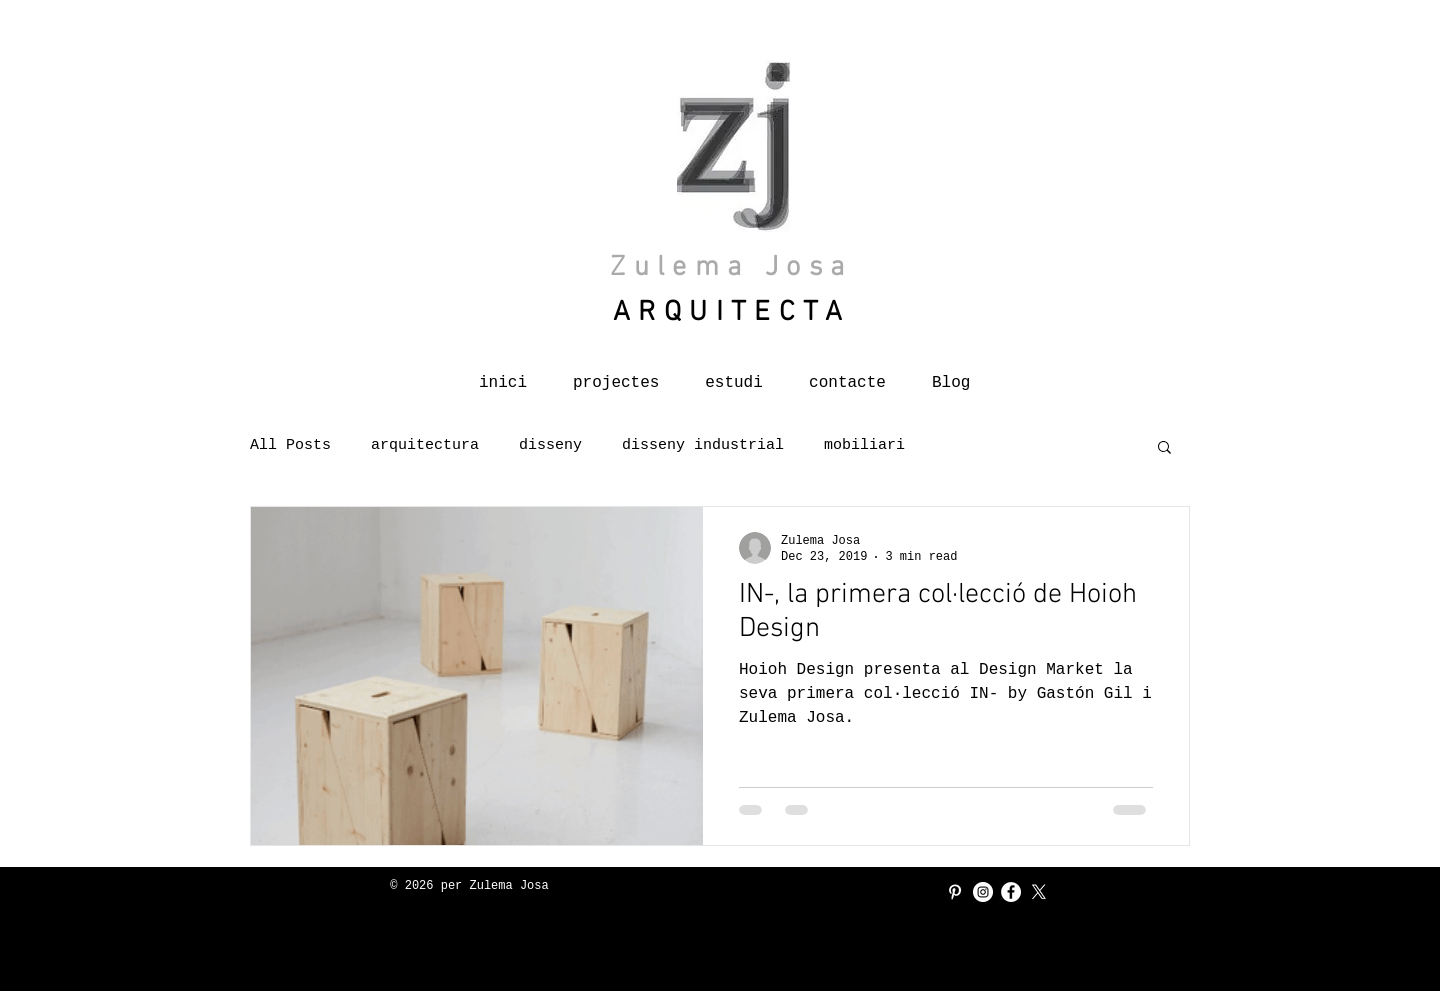 The width and height of the screenshot is (1440, 991). I want to click on [Facebook - círculo blanco], so click(1011, 892).